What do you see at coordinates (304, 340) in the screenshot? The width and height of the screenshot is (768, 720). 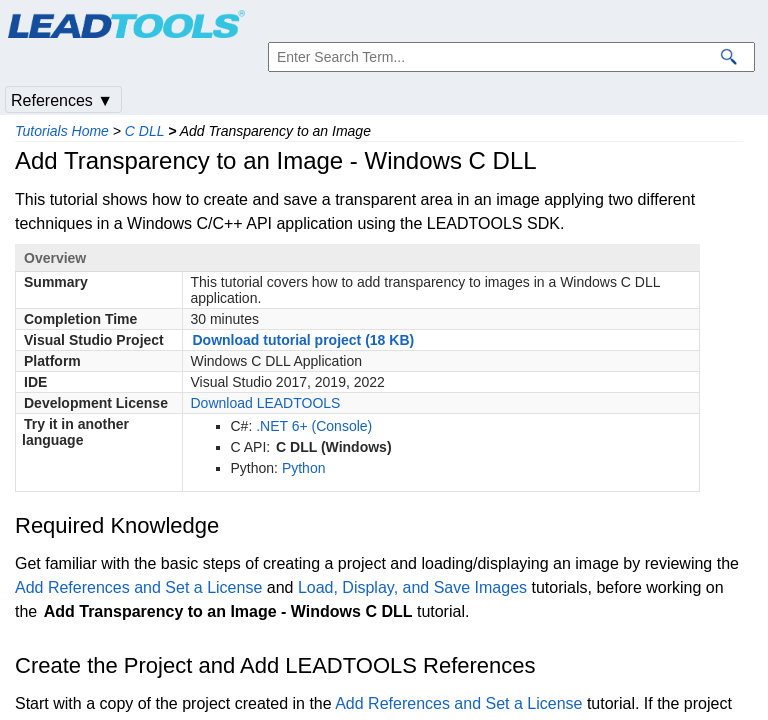 I see `Download tutorial project (18 KB)` at bounding box center [304, 340].